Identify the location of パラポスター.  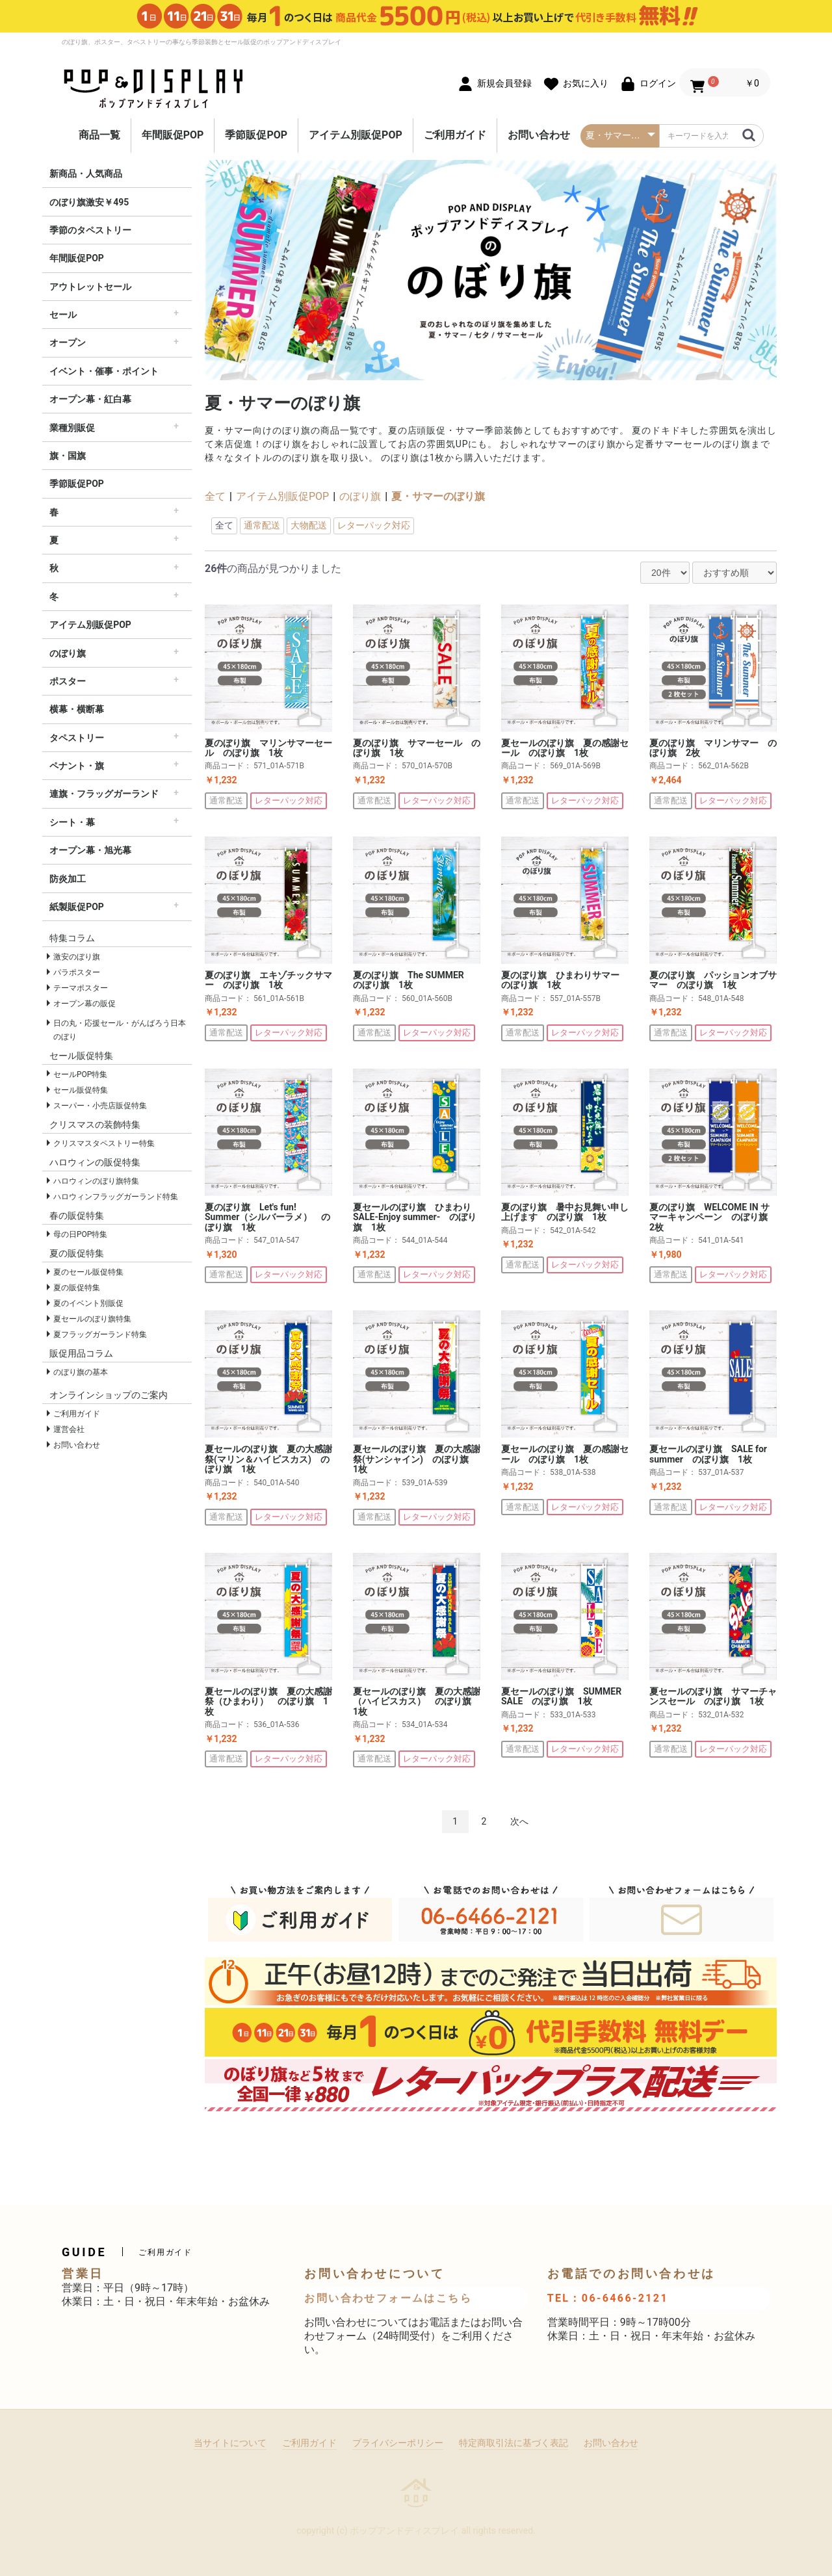
(76, 972).